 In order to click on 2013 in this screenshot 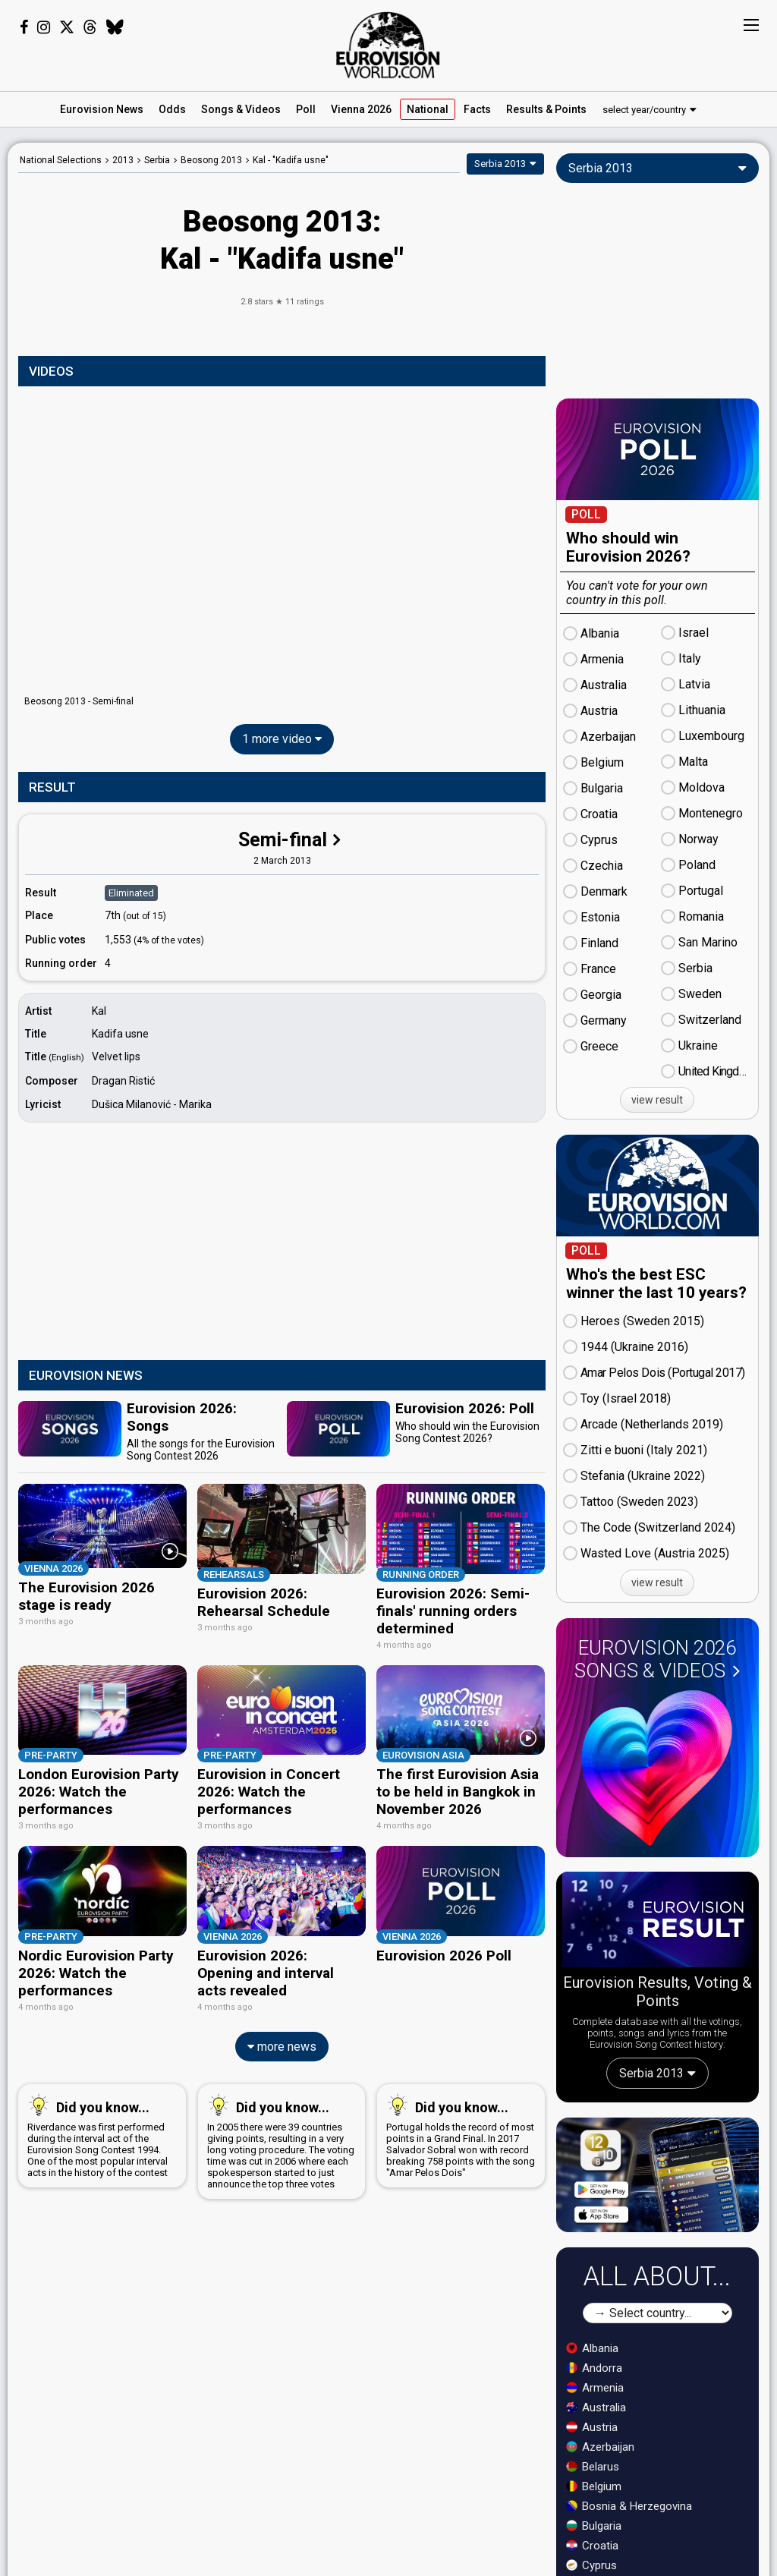, I will do `click(123, 160)`.